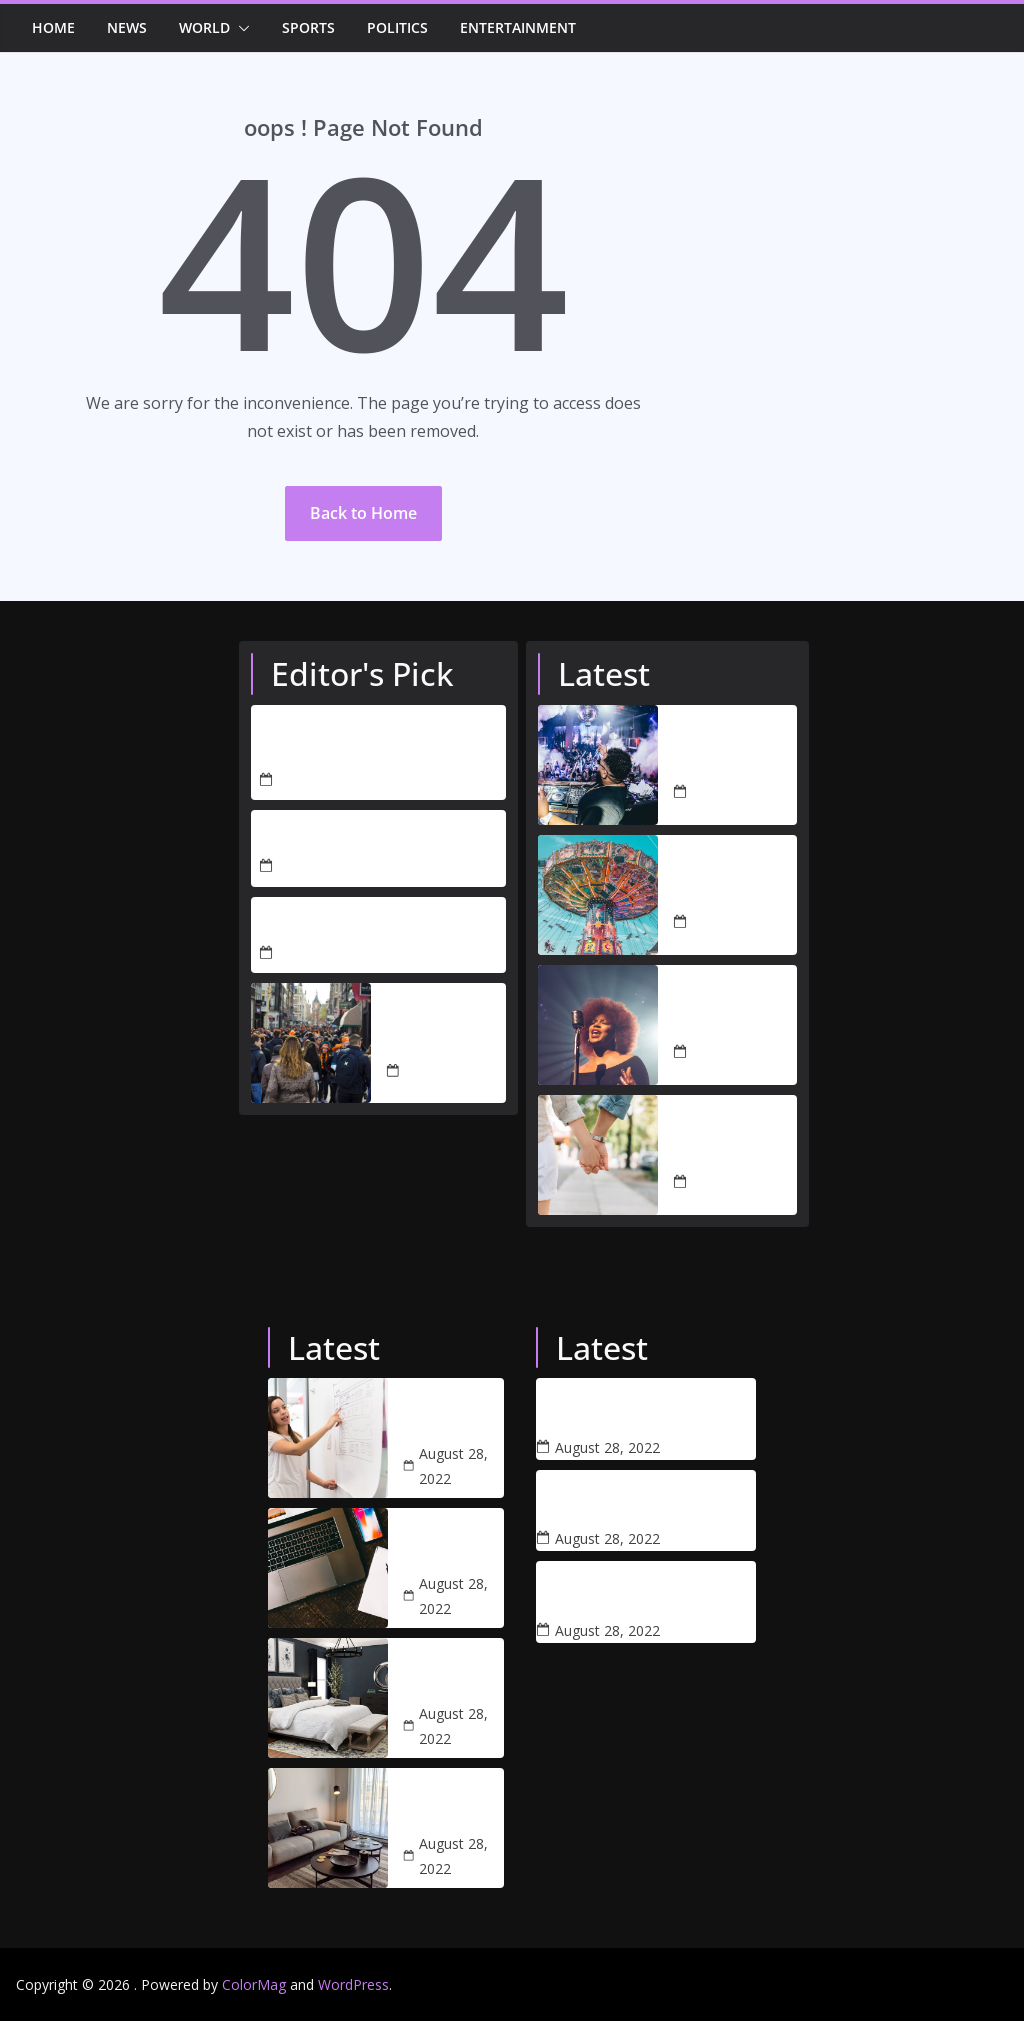  What do you see at coordinates (318, 866) in the screenshot?
I see `April 3, 2026` at bounding box center [318, 866].